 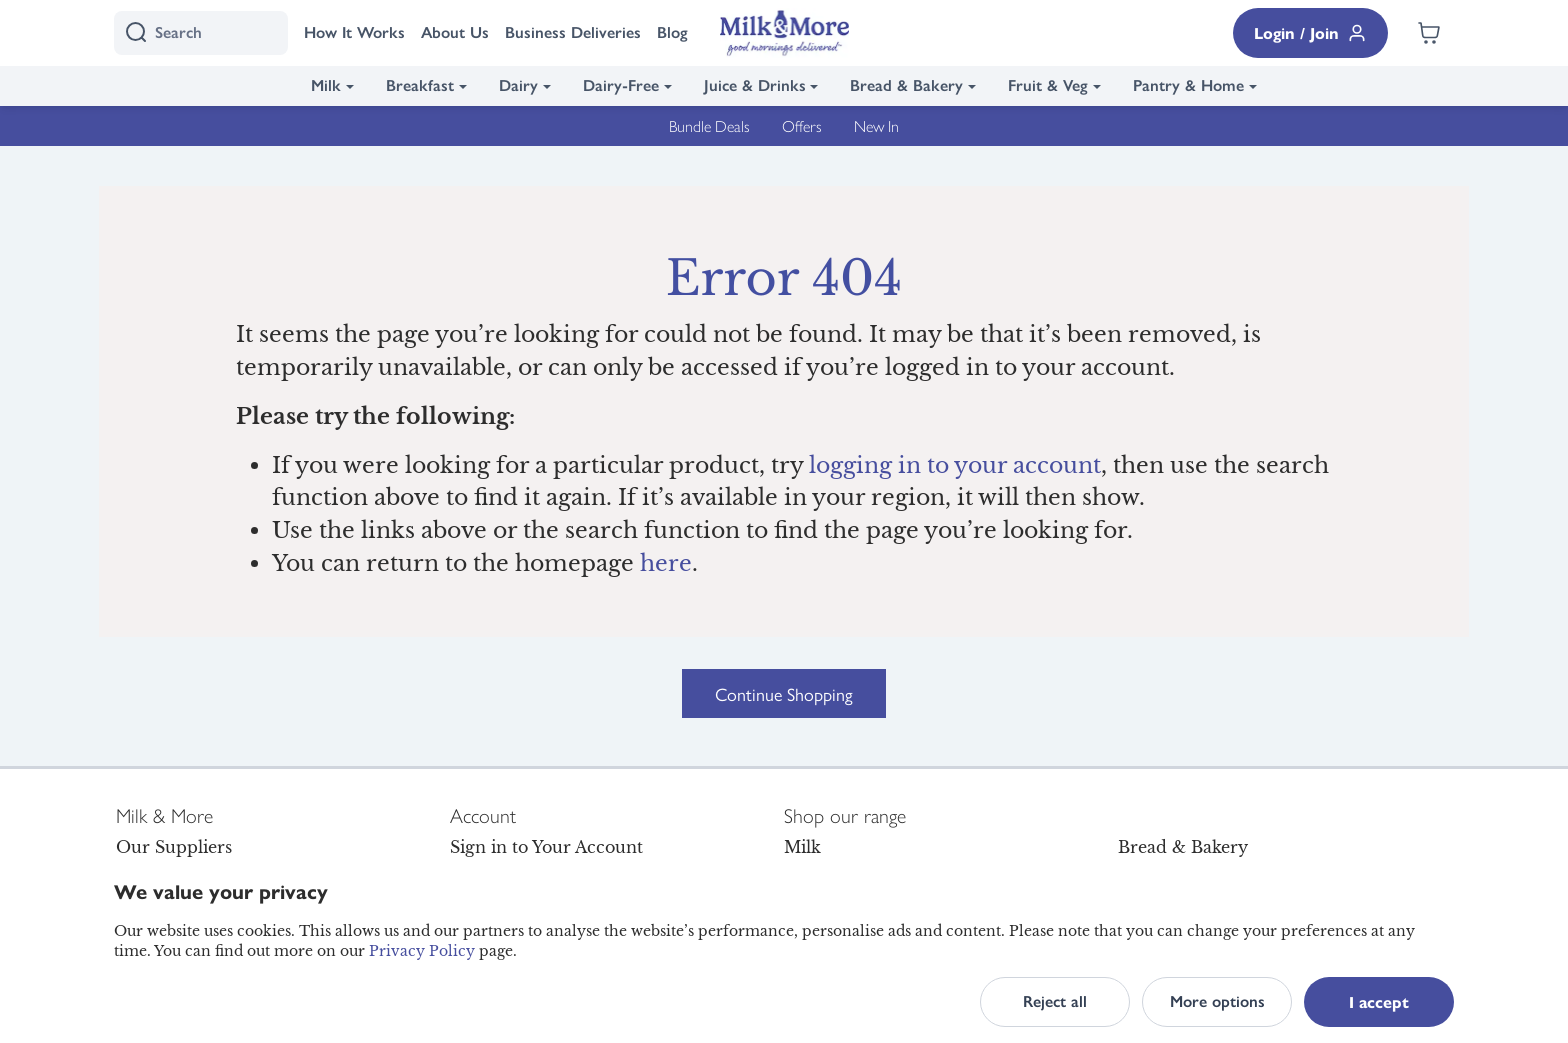 I want to click on Our Suppliers, so click(x=174, y=847).